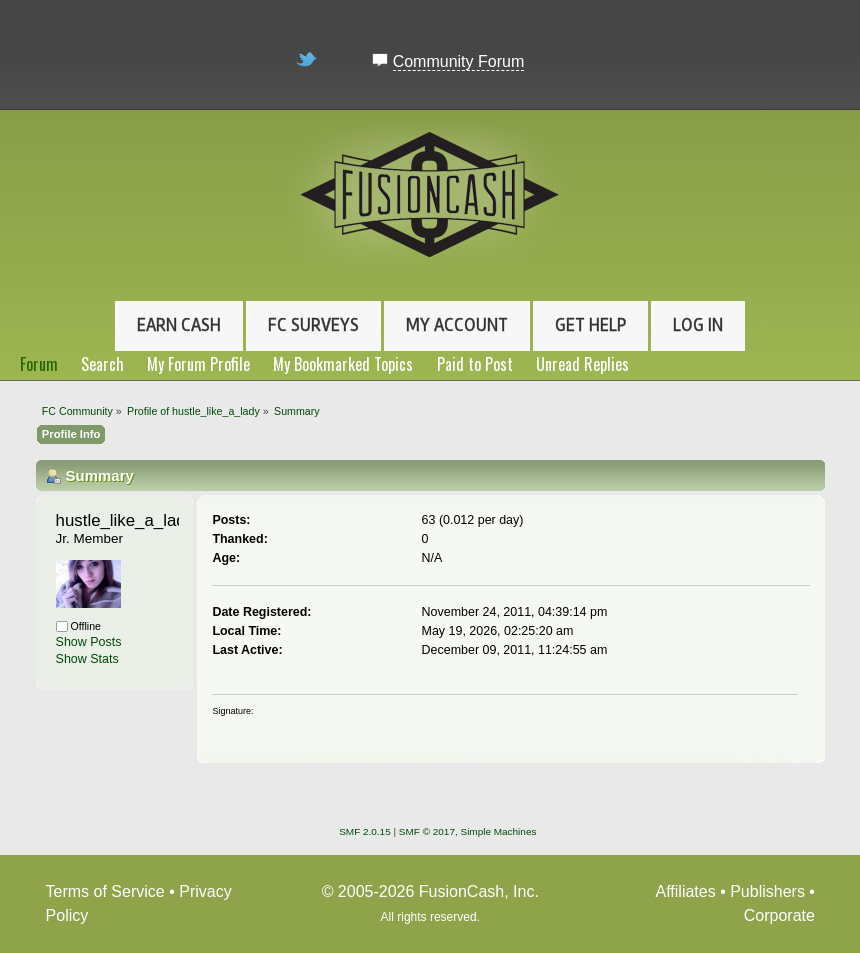 This screenshot has height=953, width=860. Describe the element at coordinates (475, 364) in the screenshot. I see `Paid to Post` at that location.